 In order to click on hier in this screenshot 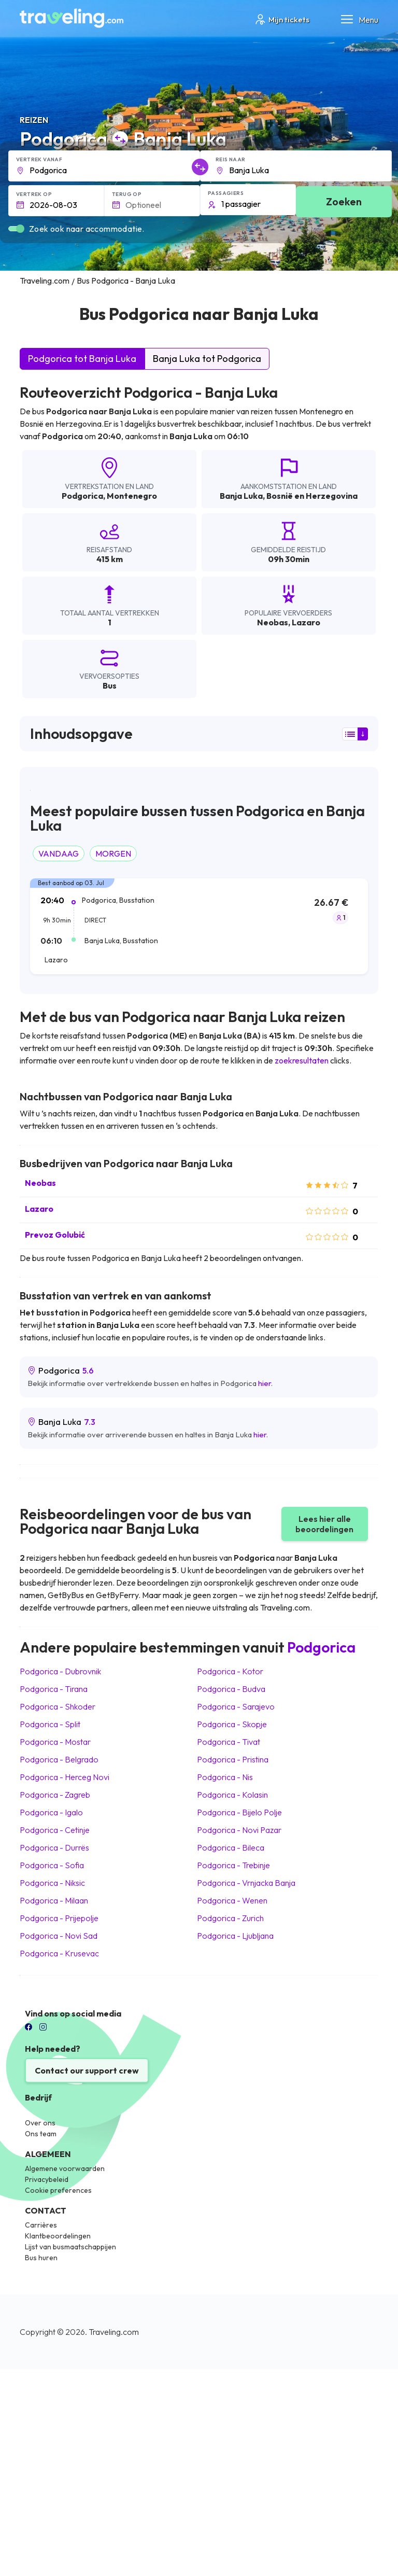, I will do `click(264, 1383)`.